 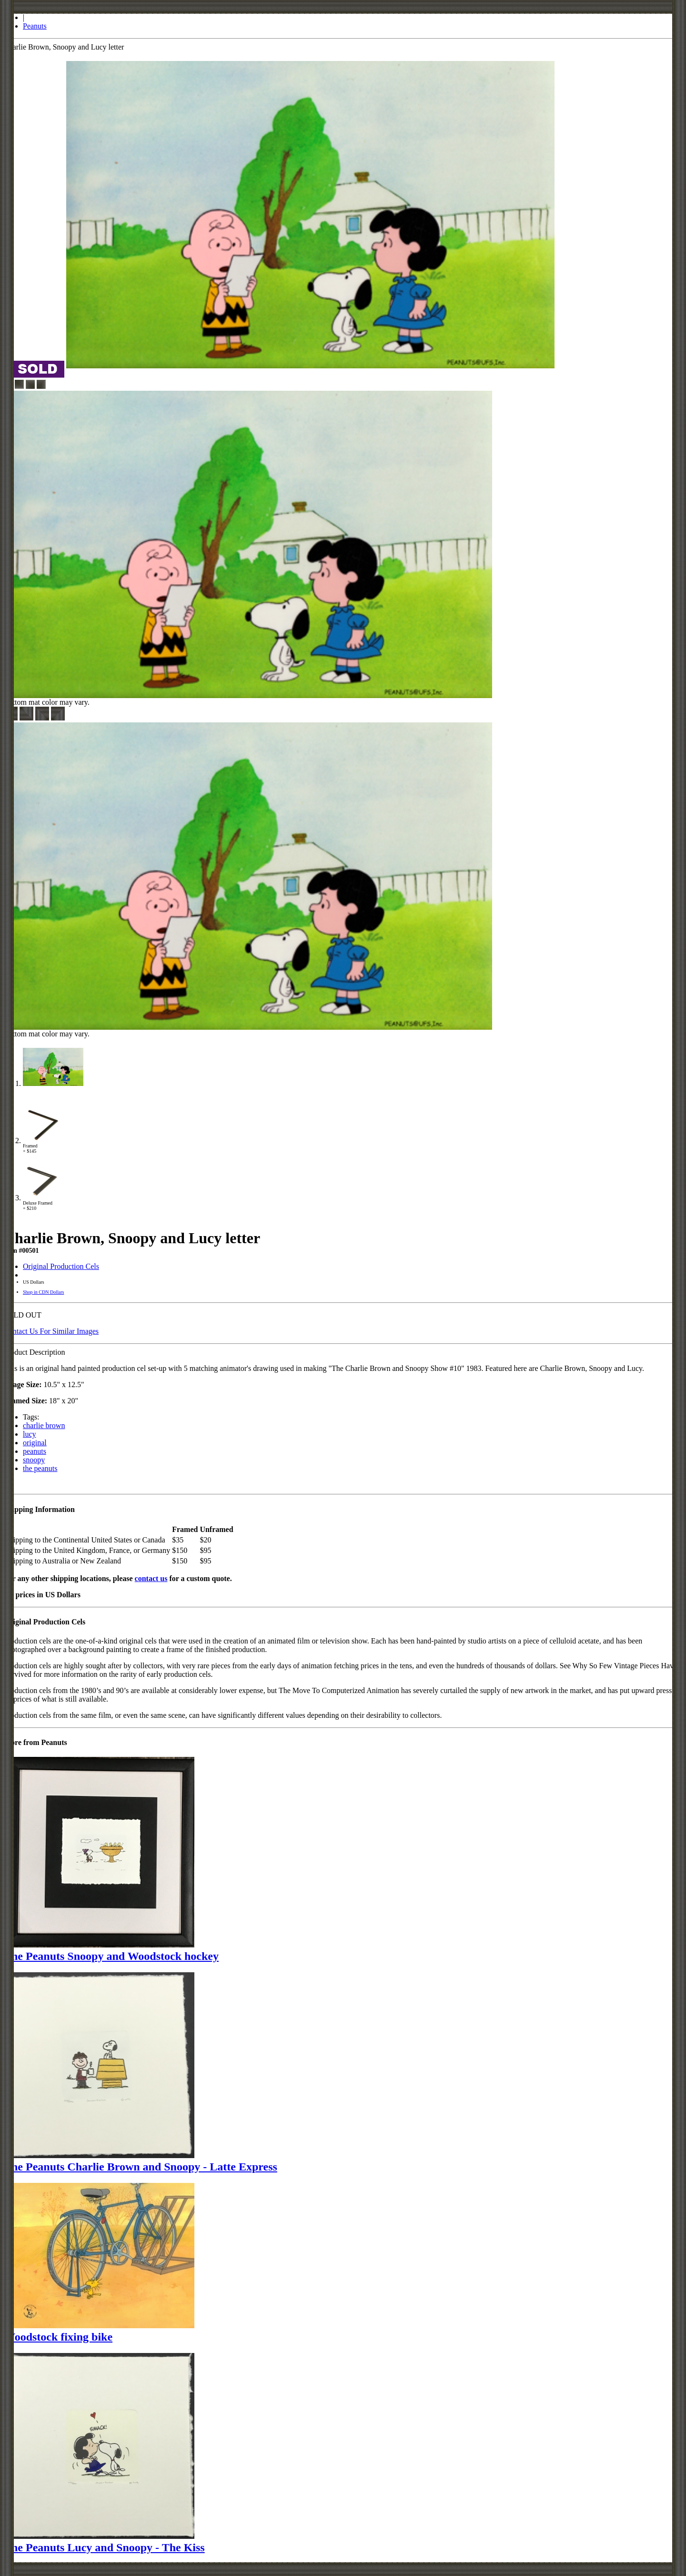 What do you see at coordinates (34, 1451) in the screenshot?
I see `peanuts` at bounding box center [34, 1451].